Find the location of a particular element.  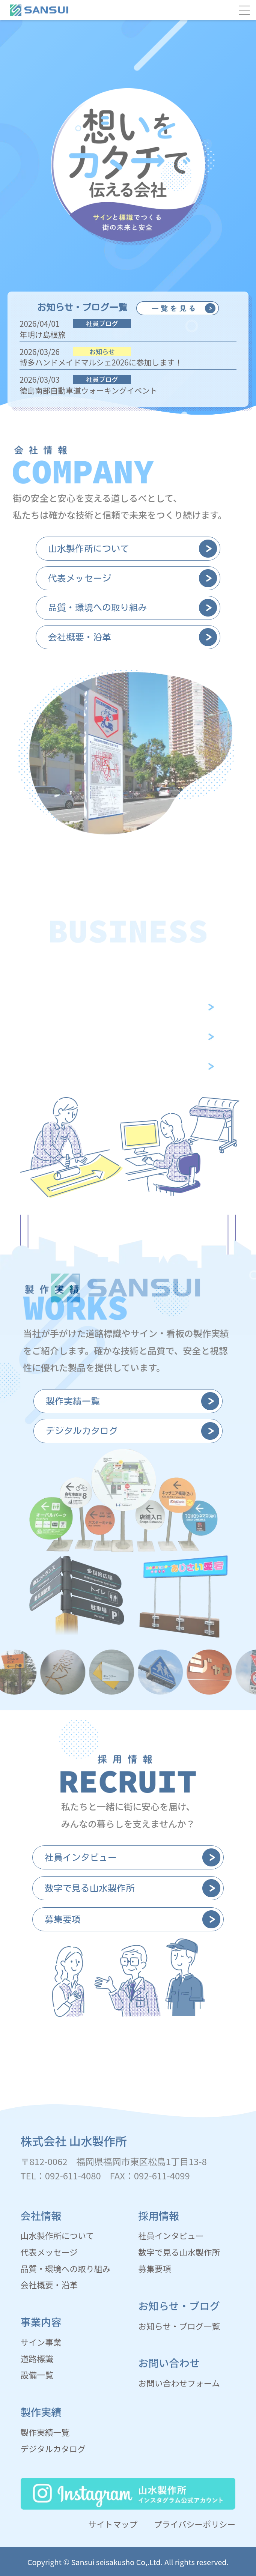

設備一覧 is located at coordinates (37, 2375).